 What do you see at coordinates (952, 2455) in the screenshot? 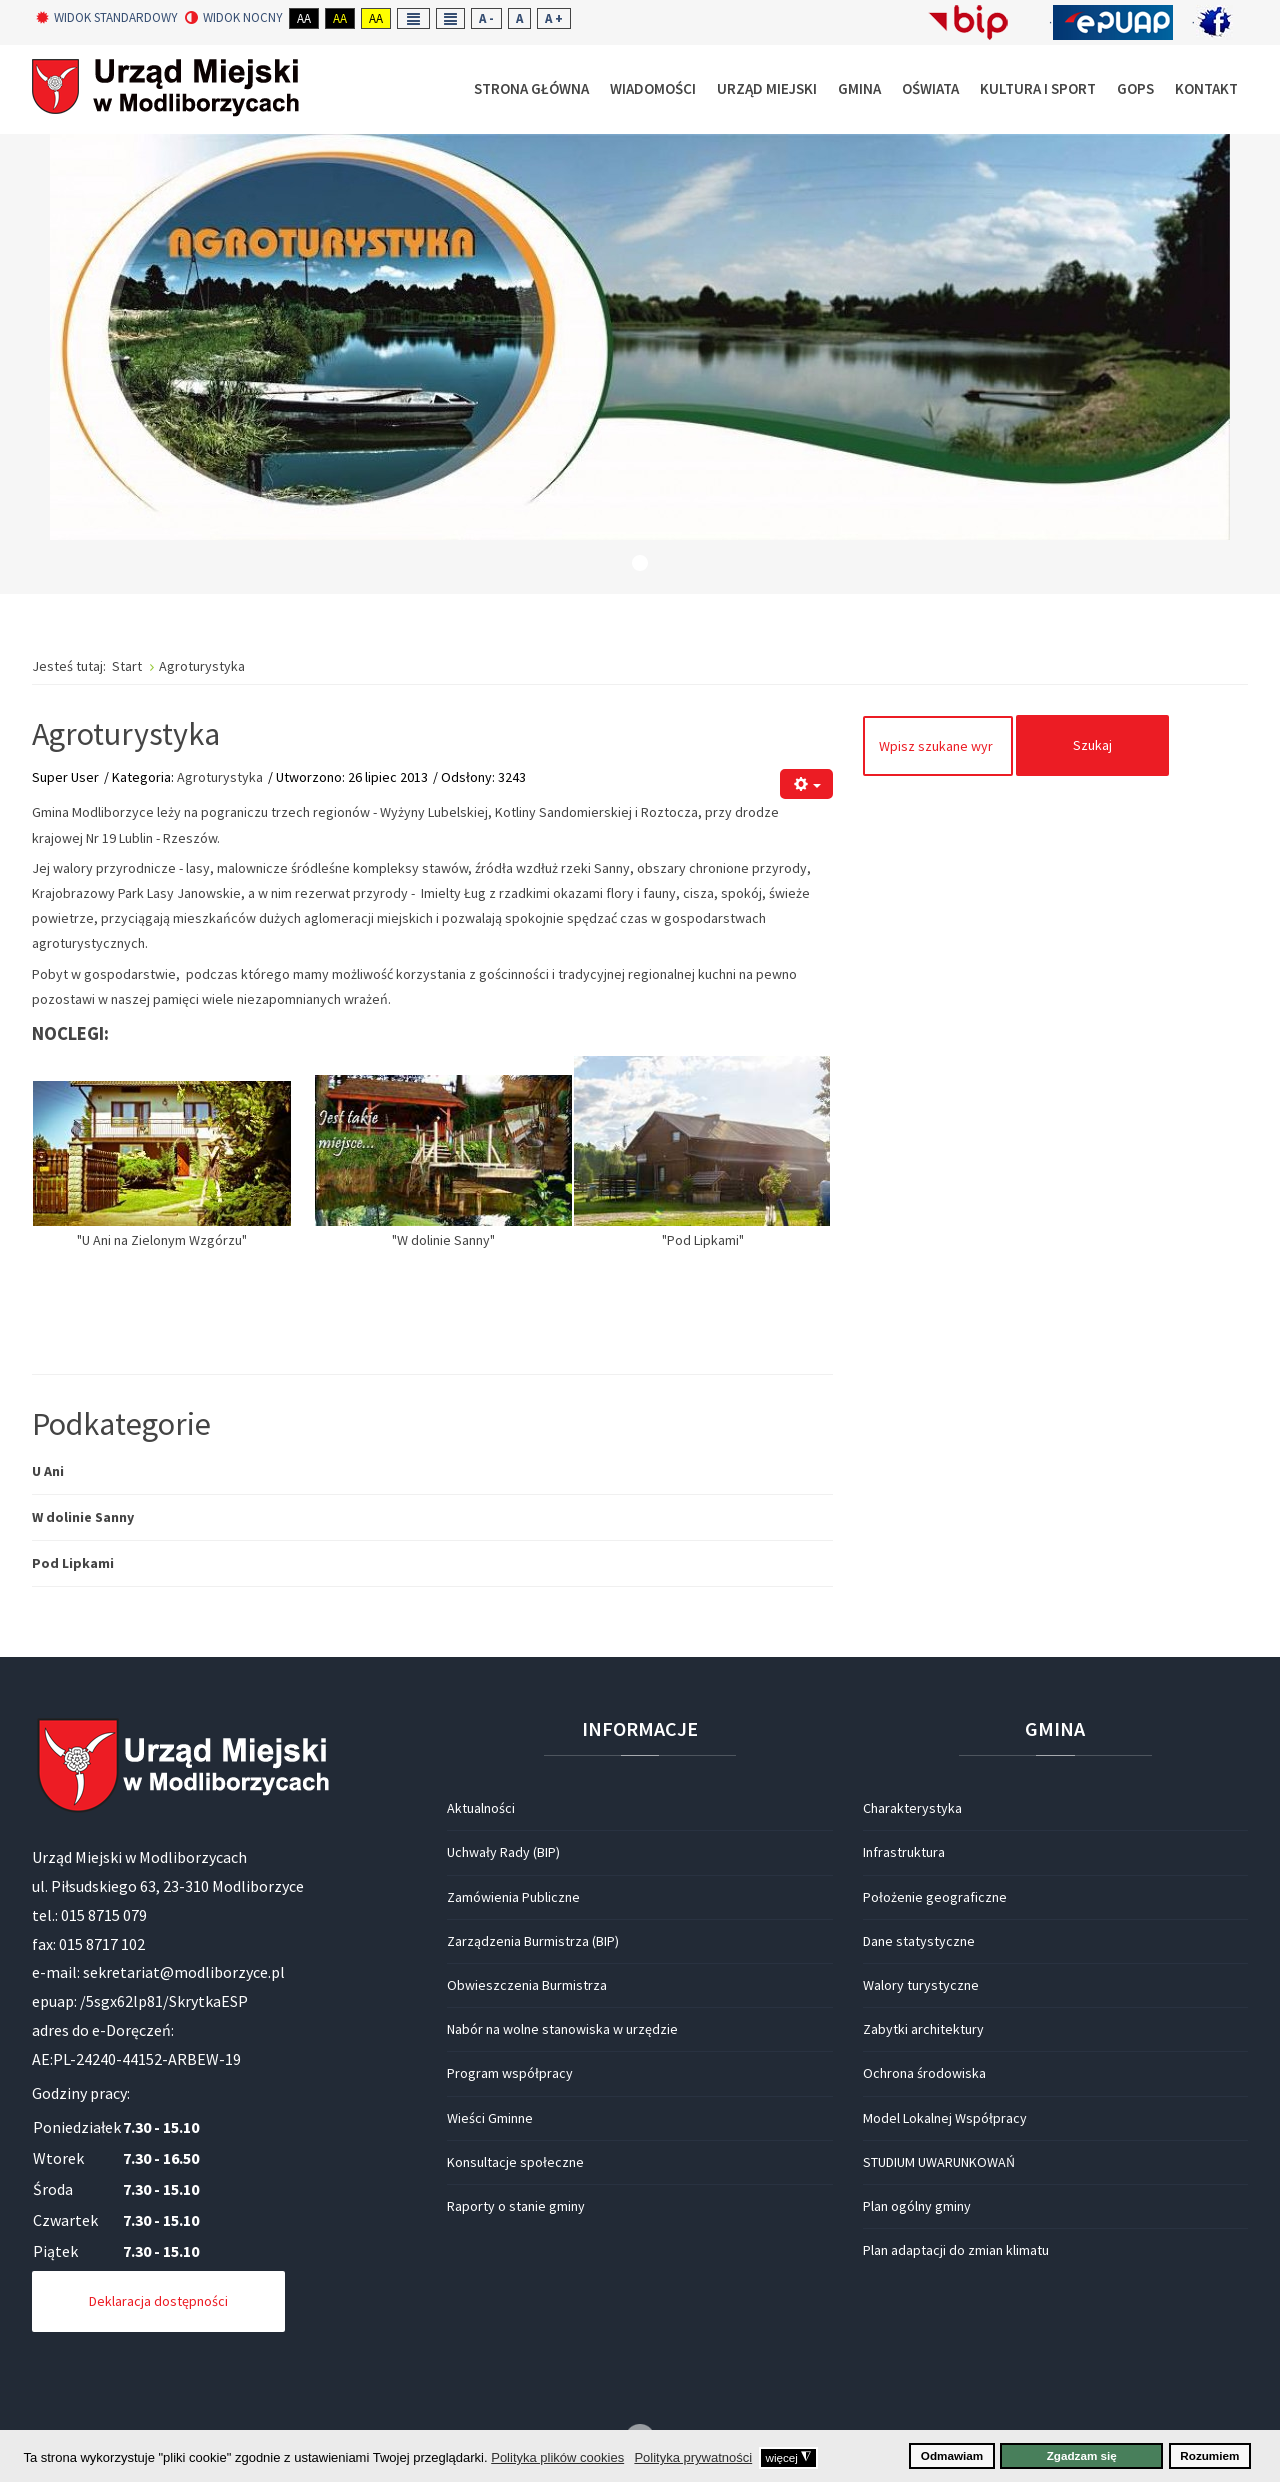
I see `Odmawiam [button]` at bounding box center [952, 2455].